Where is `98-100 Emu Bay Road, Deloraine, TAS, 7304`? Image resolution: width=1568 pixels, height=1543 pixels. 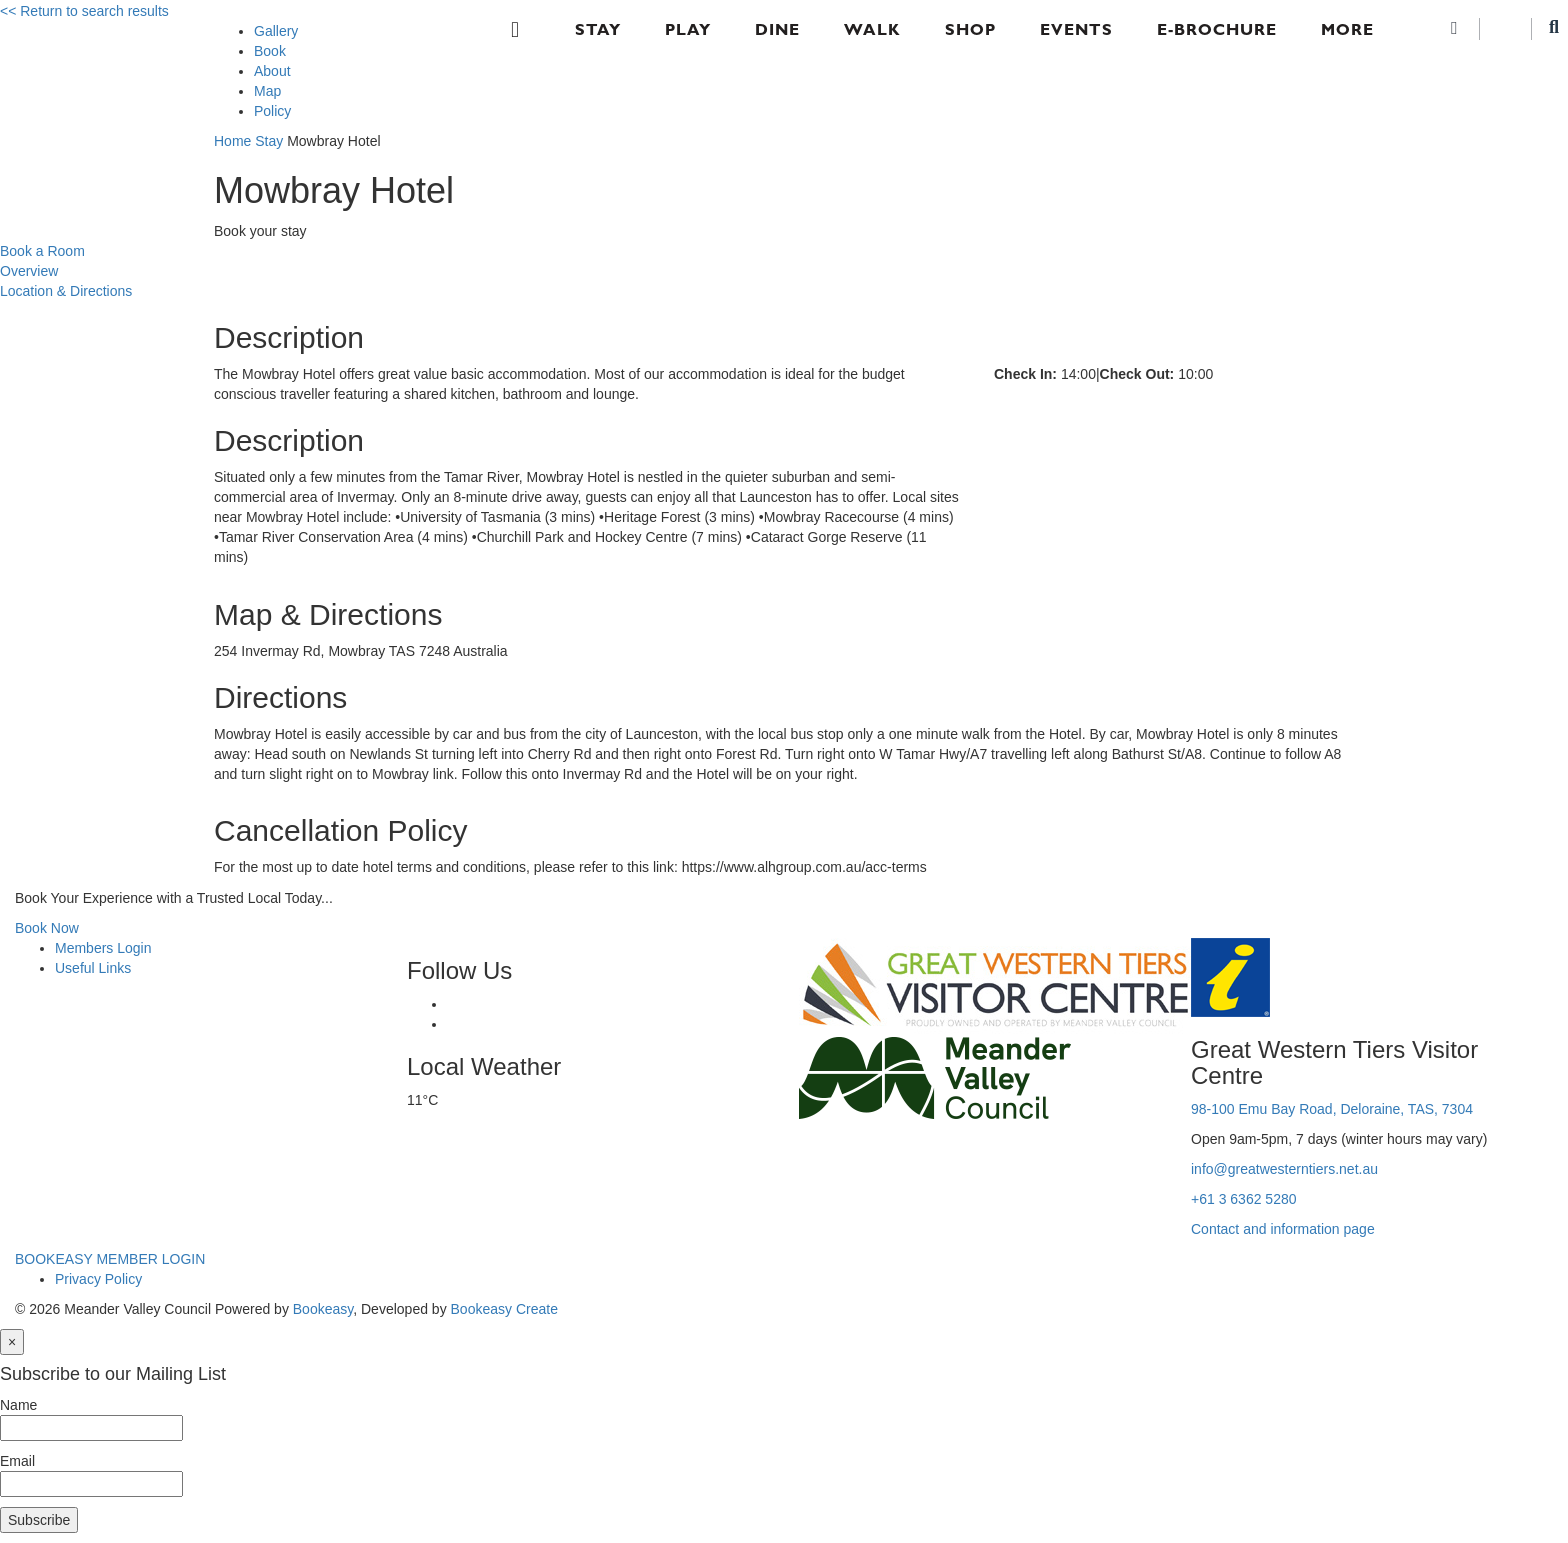
98-100 Emu Bay Road, Deloraine, TAS, 7304 is located at coordinates (1332, 1109).